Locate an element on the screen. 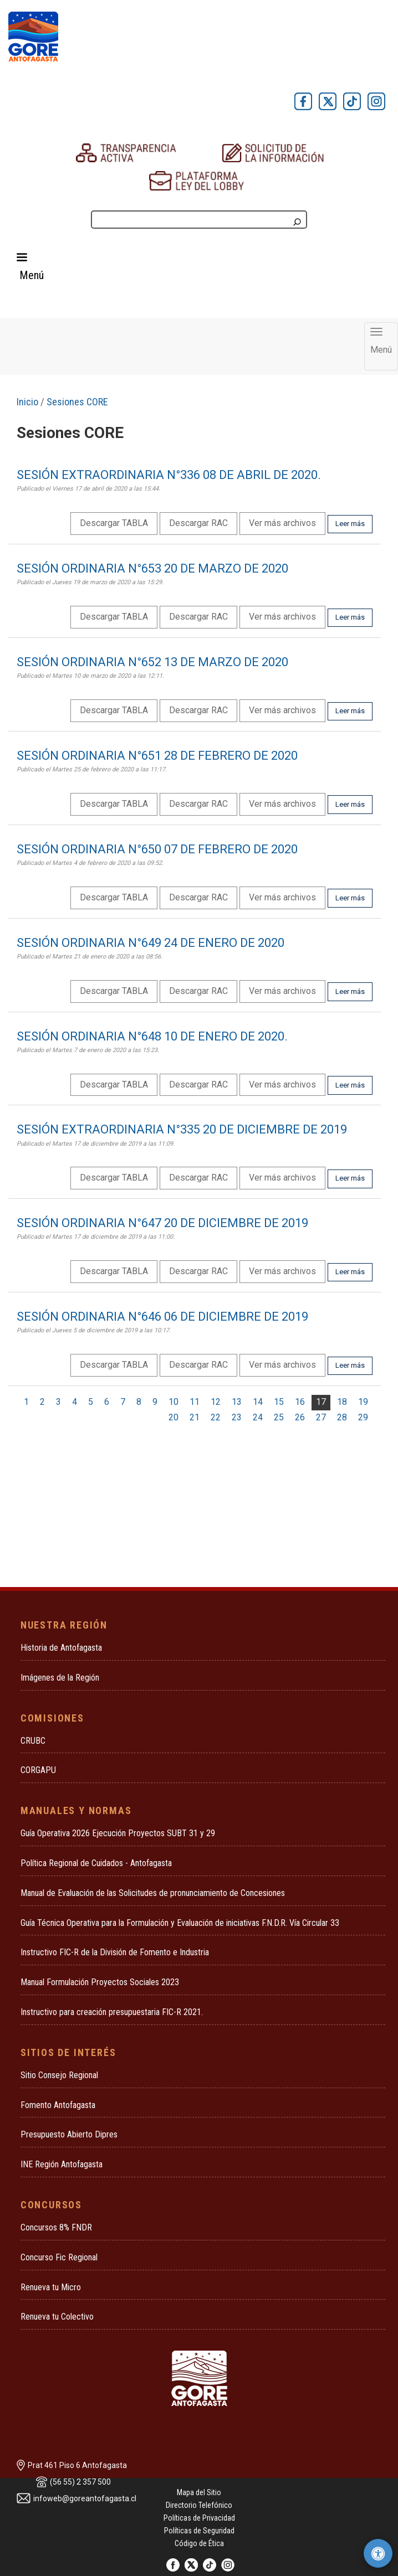 This screenshot has width=398, height=2576. Sitio Consejo Regional is located at coordinates (59, 2075).